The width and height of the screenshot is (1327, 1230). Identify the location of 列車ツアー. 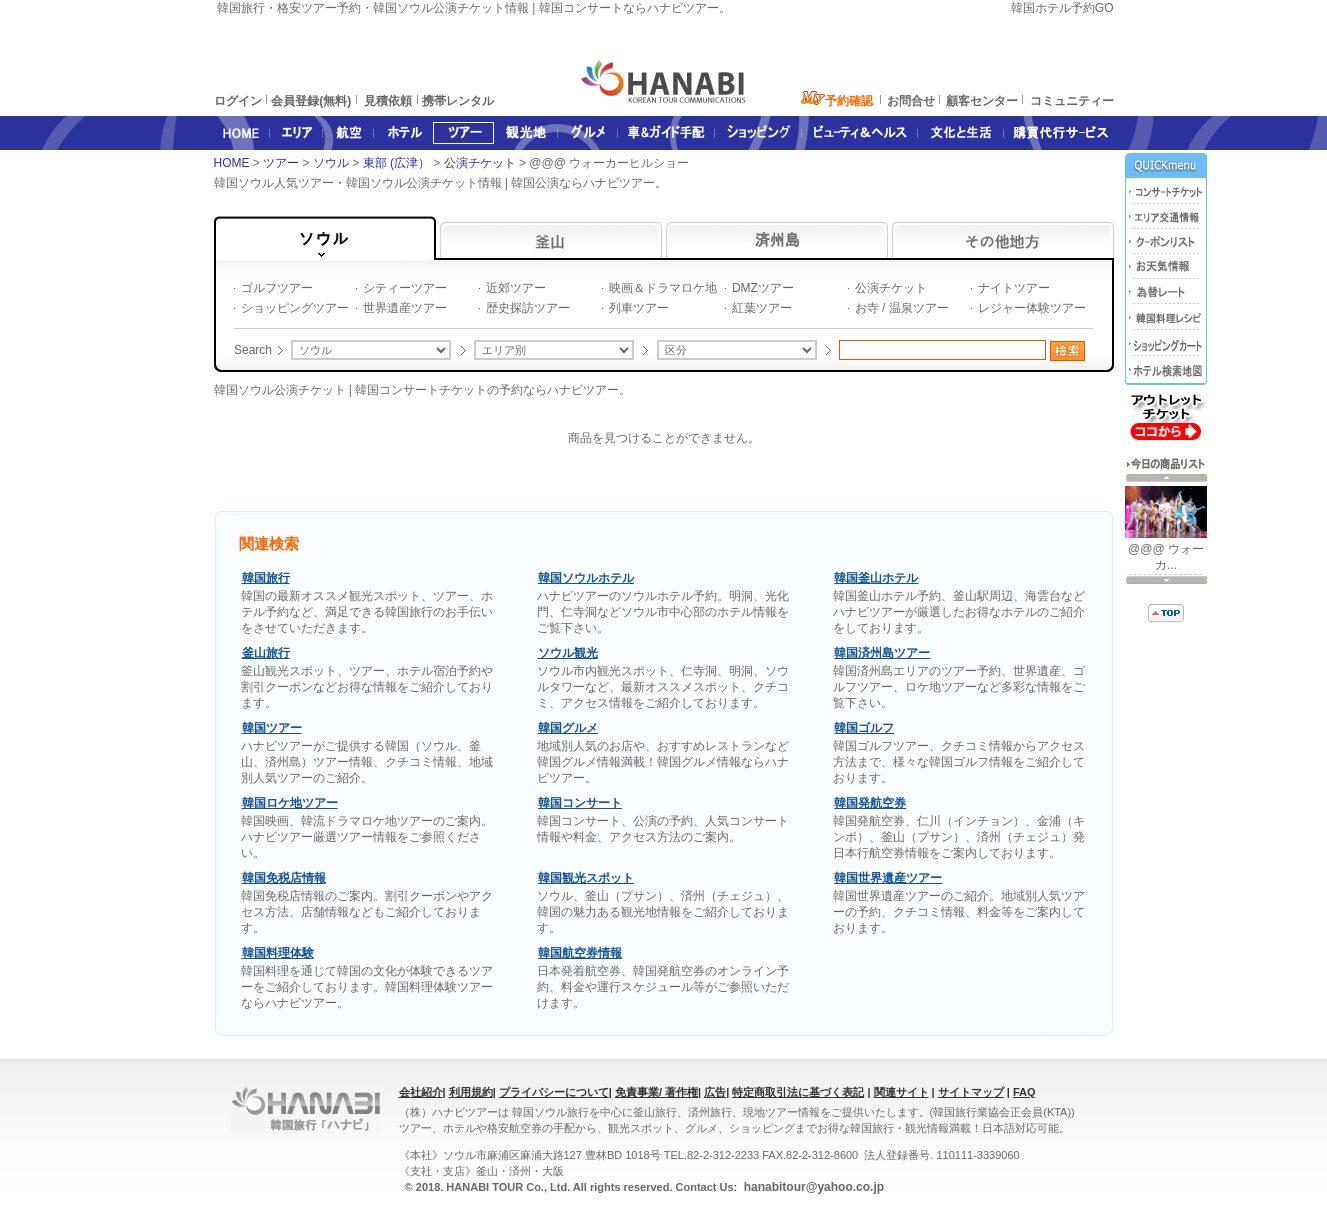
(639, 308).